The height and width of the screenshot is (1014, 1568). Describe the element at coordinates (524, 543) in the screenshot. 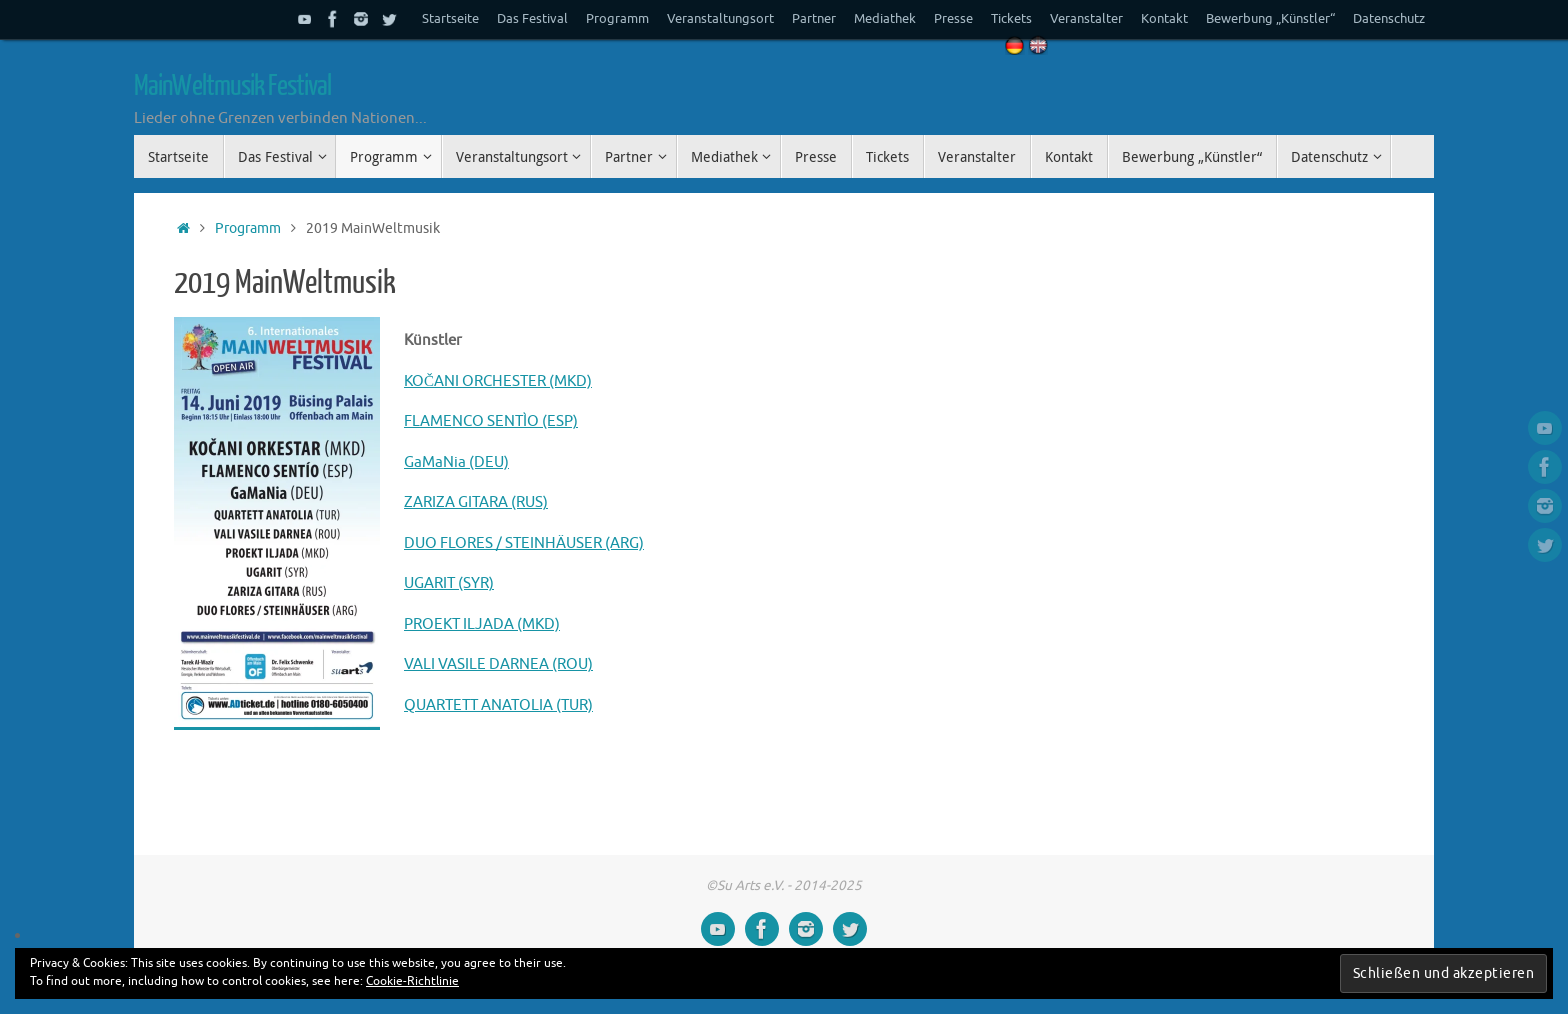

I see `DUO FLORES / STEINHÄUSER (ARG)` at that location.